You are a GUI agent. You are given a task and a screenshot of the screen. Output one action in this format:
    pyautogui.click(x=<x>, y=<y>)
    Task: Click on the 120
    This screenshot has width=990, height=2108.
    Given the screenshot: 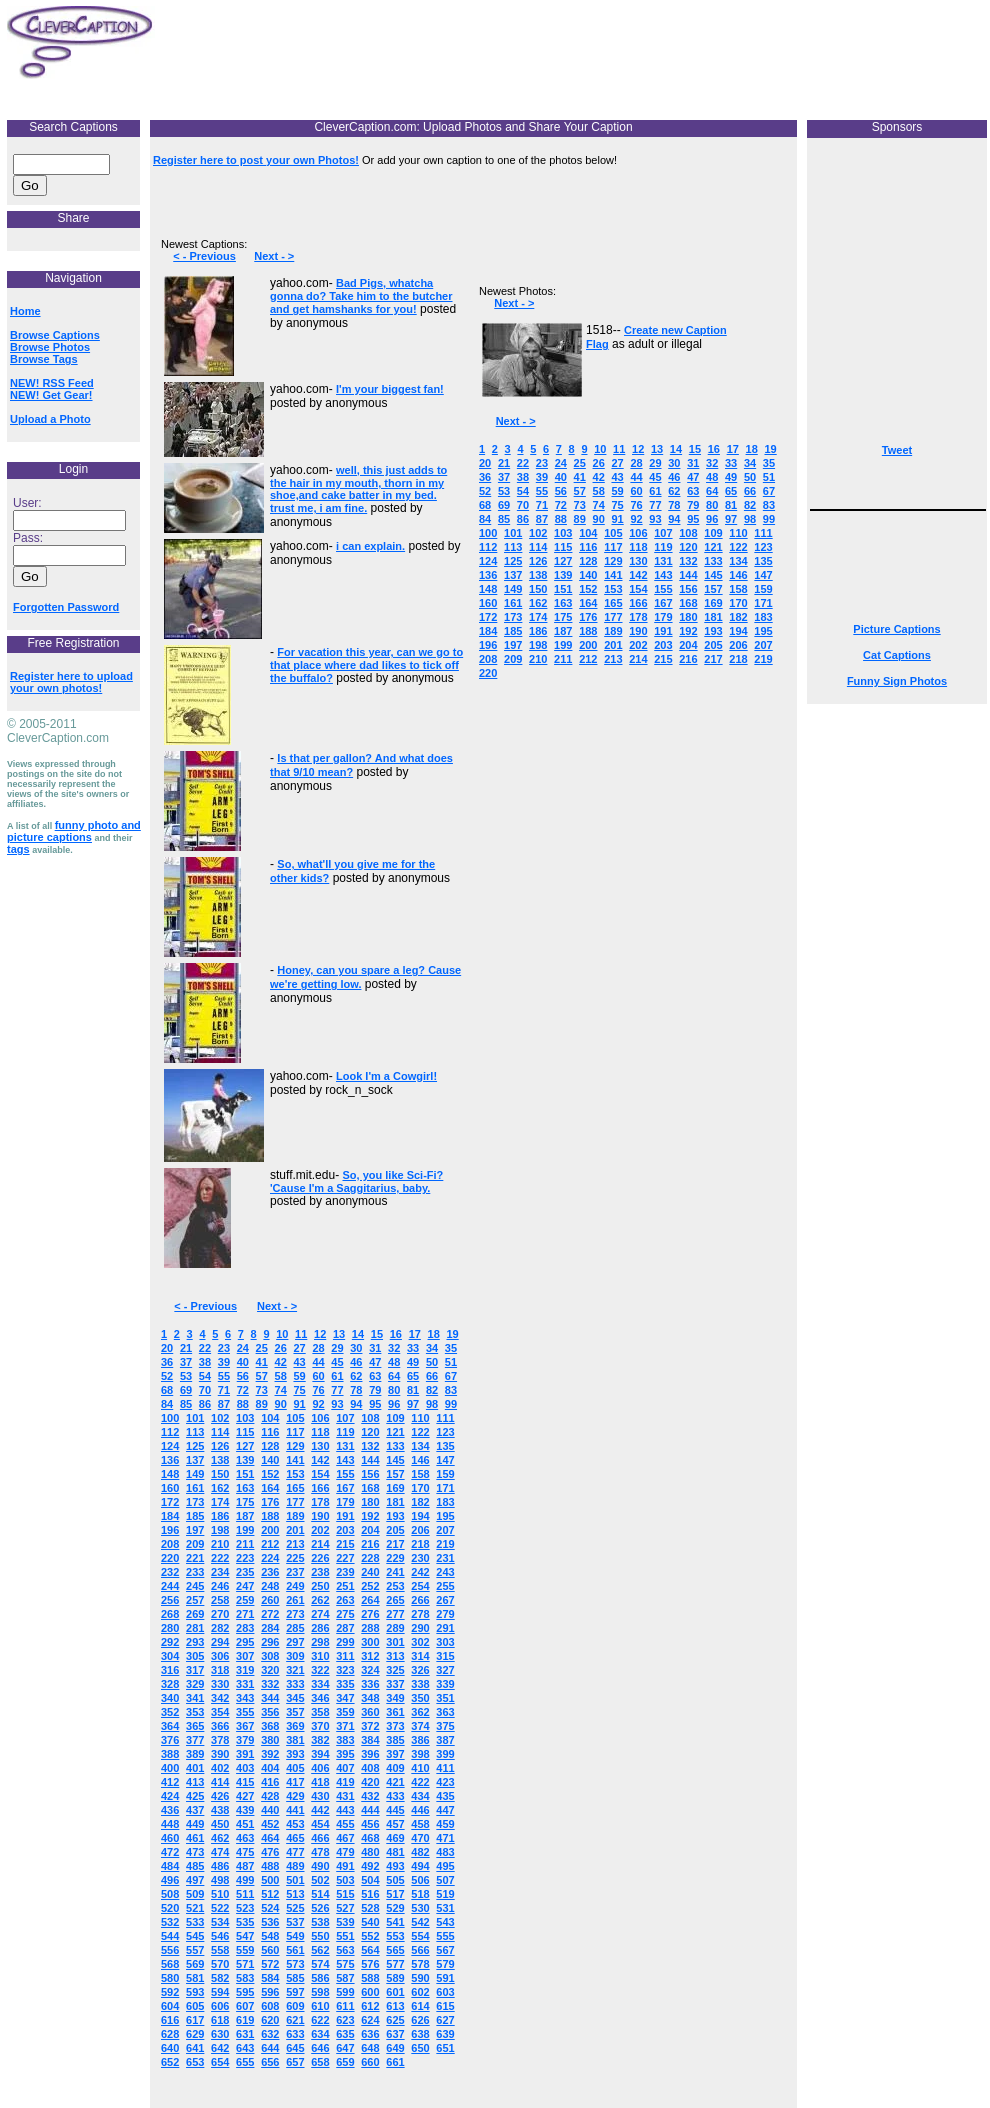 What is the action you would take?
    pyautogui.click(x=370, y=1432)
    